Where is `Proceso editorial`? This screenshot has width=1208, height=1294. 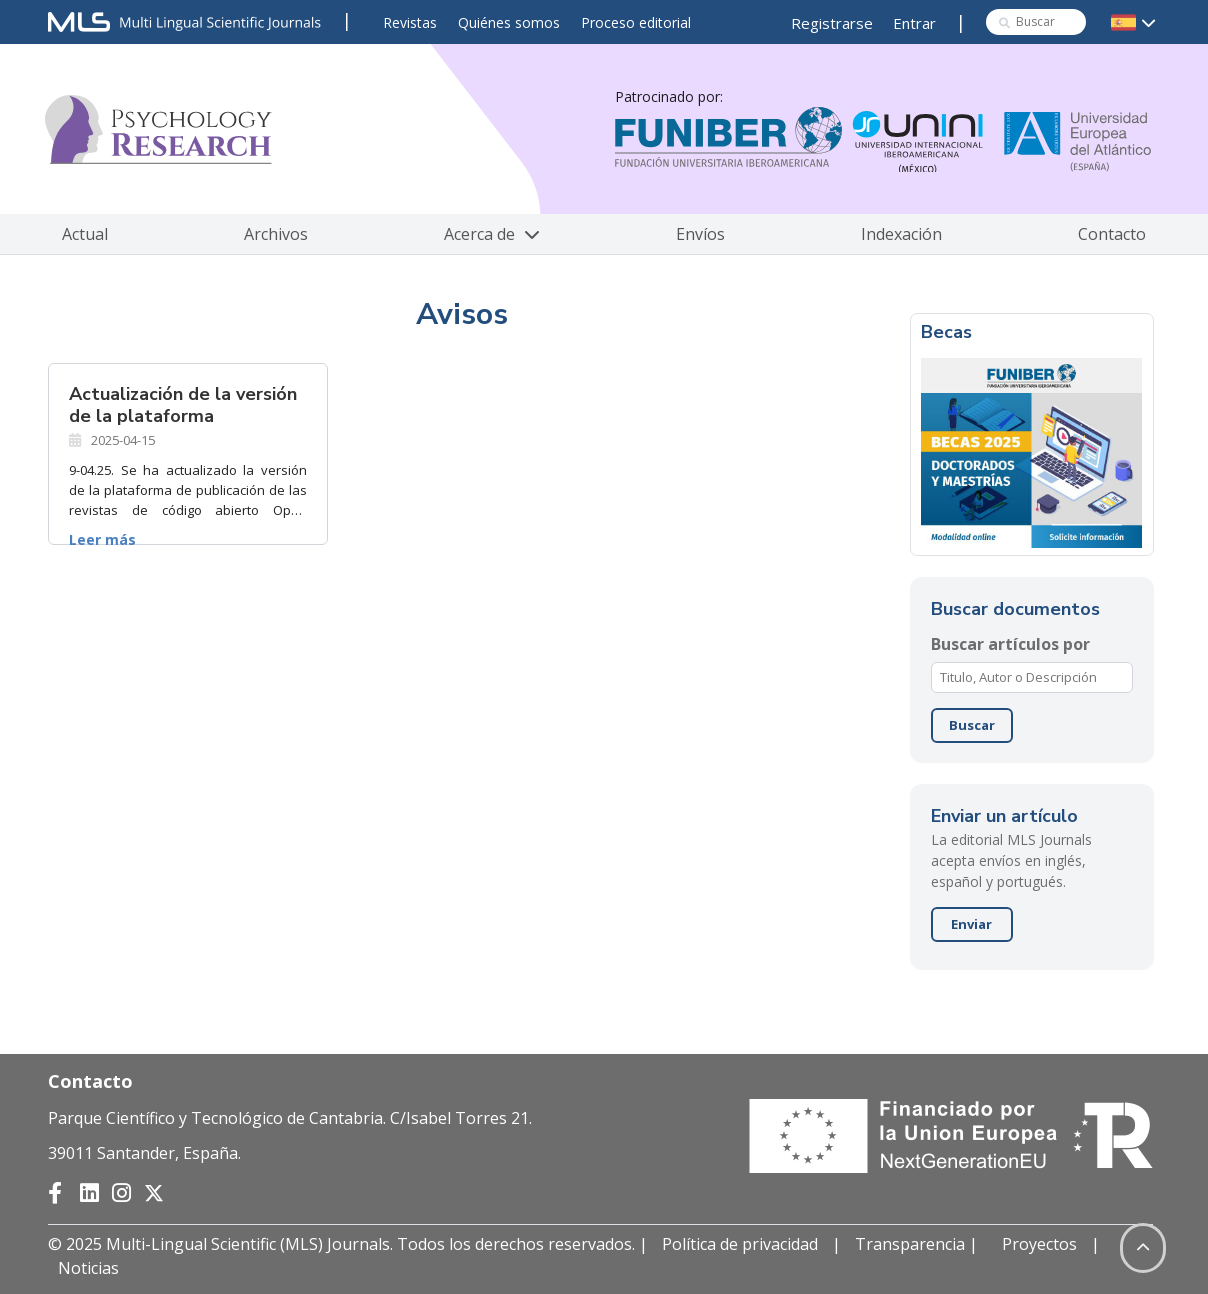 Proceso editorial is located at coordinates (636, 22).